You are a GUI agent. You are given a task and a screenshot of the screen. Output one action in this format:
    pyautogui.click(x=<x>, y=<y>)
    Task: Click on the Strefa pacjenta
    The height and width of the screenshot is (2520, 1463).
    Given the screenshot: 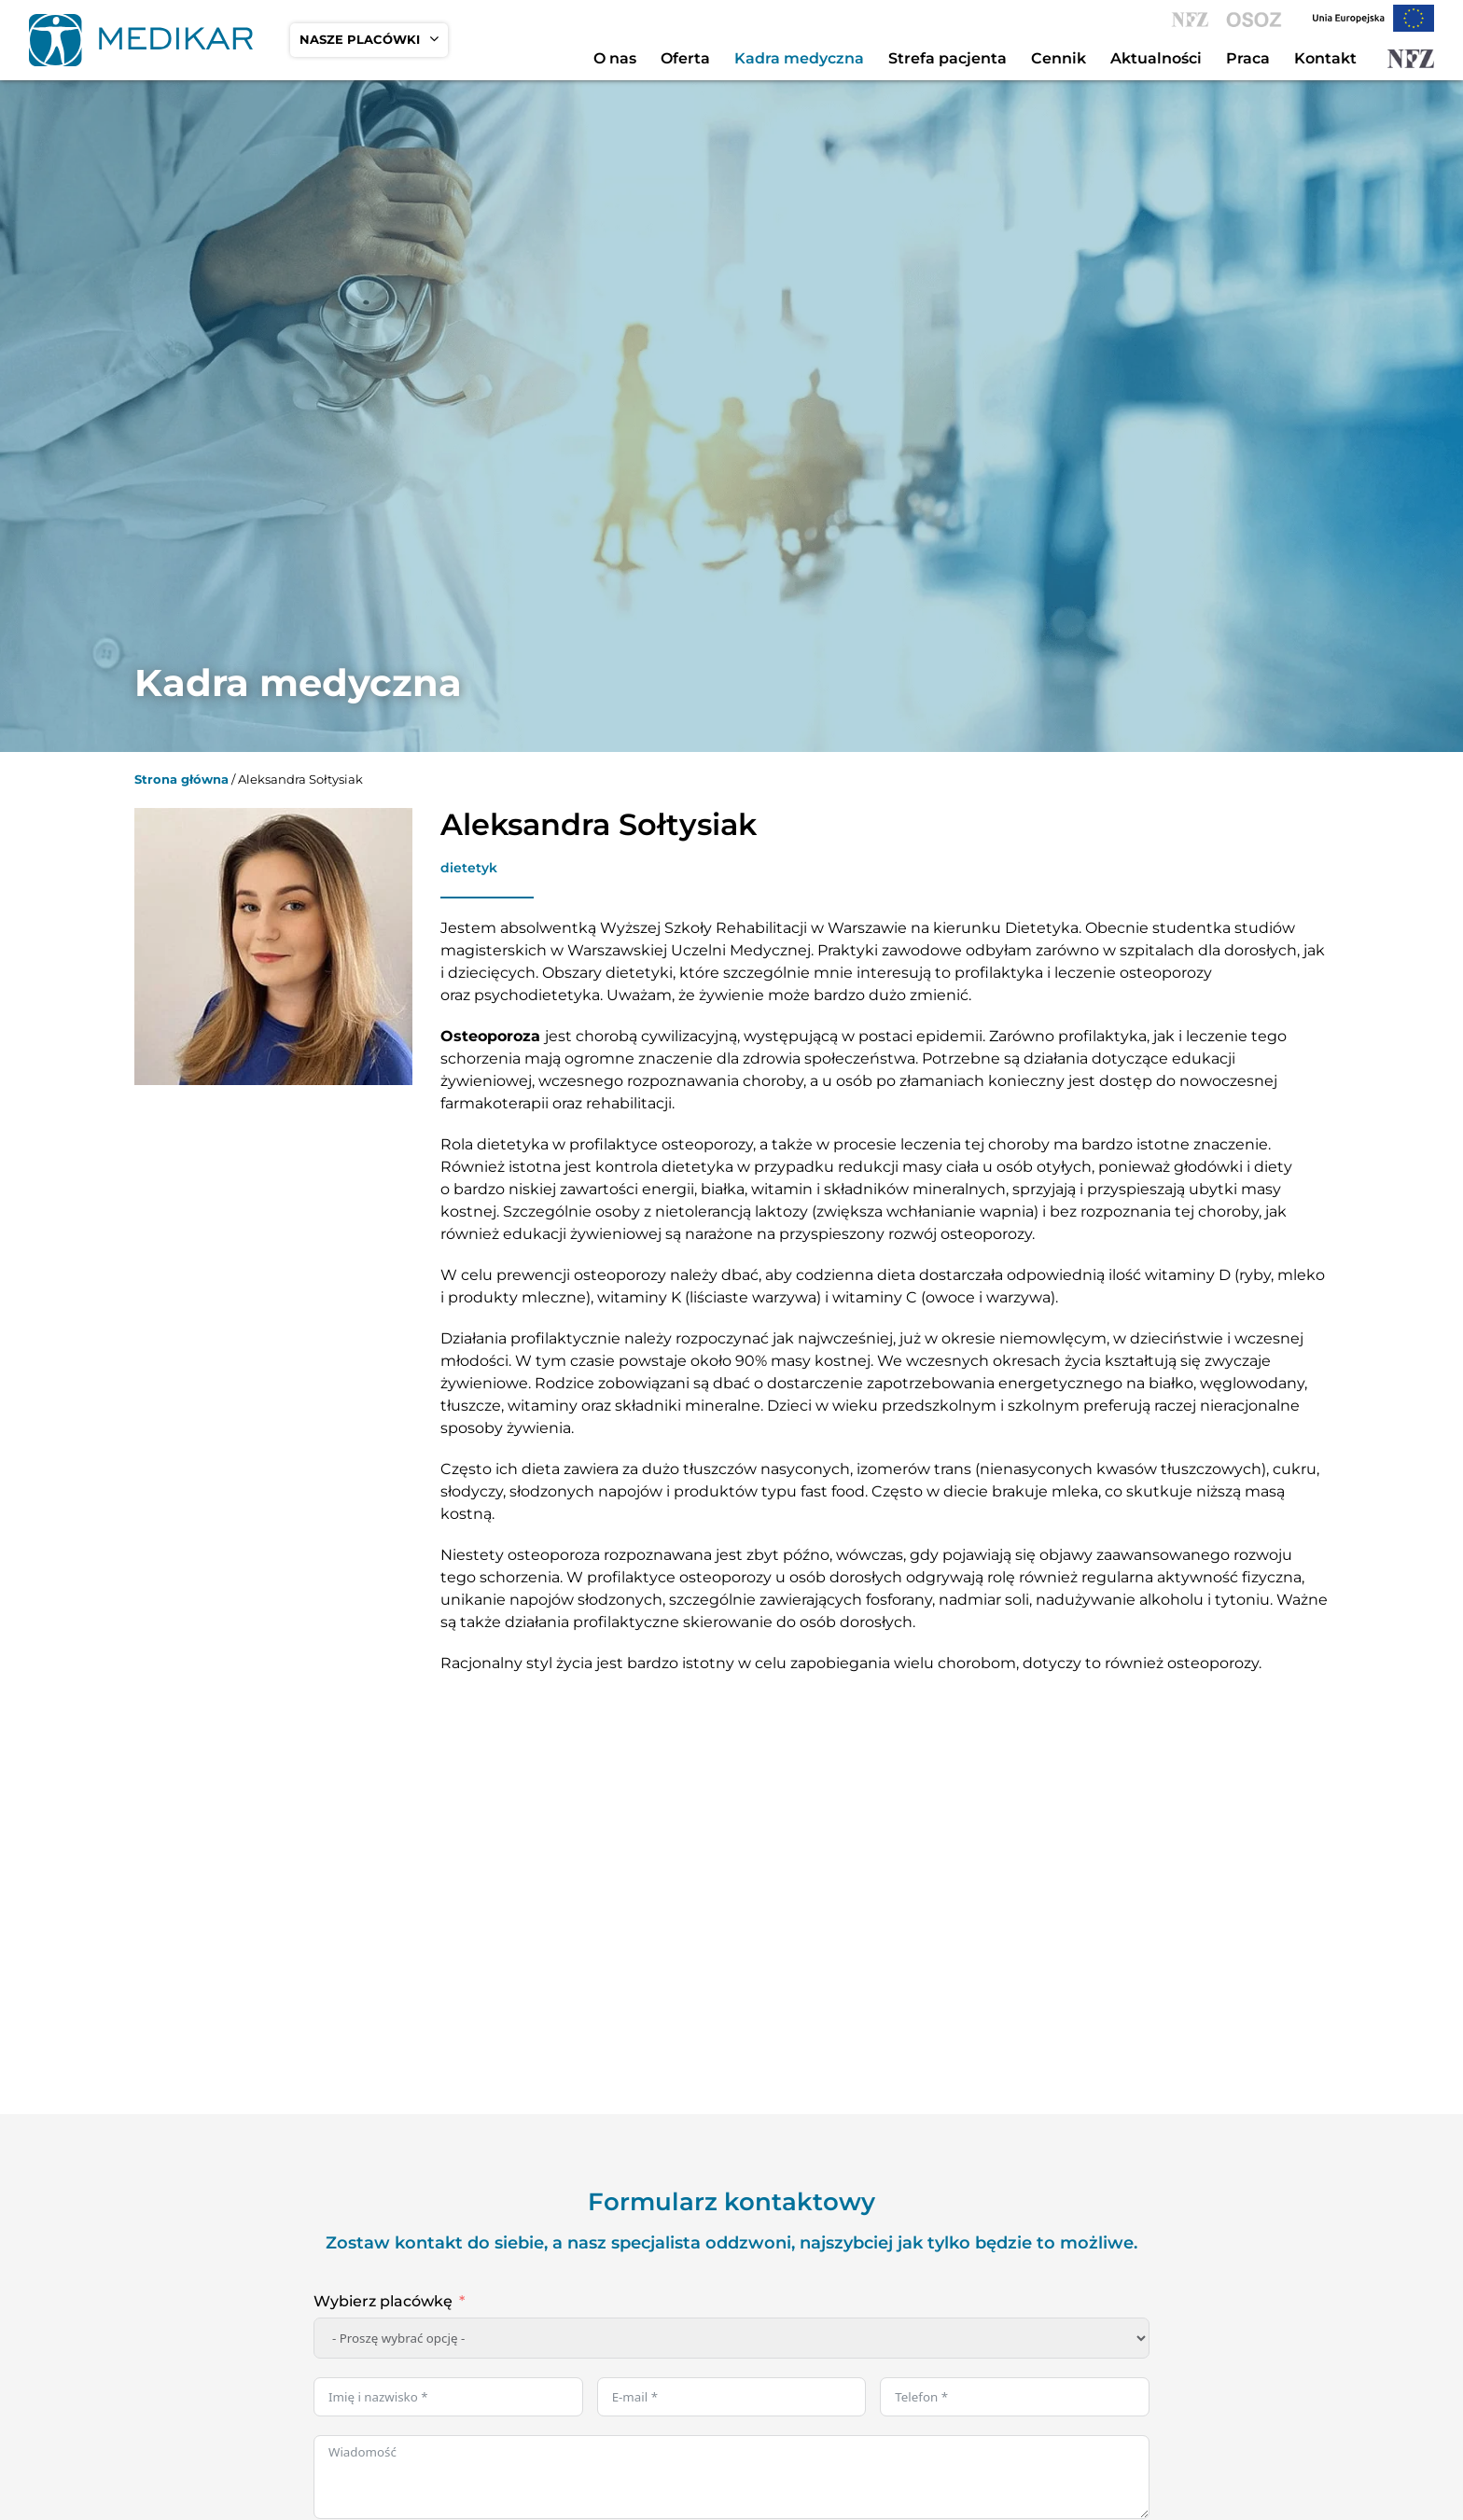 What is the action you would take?
    pyautogui.click(x=947, y=58)
    